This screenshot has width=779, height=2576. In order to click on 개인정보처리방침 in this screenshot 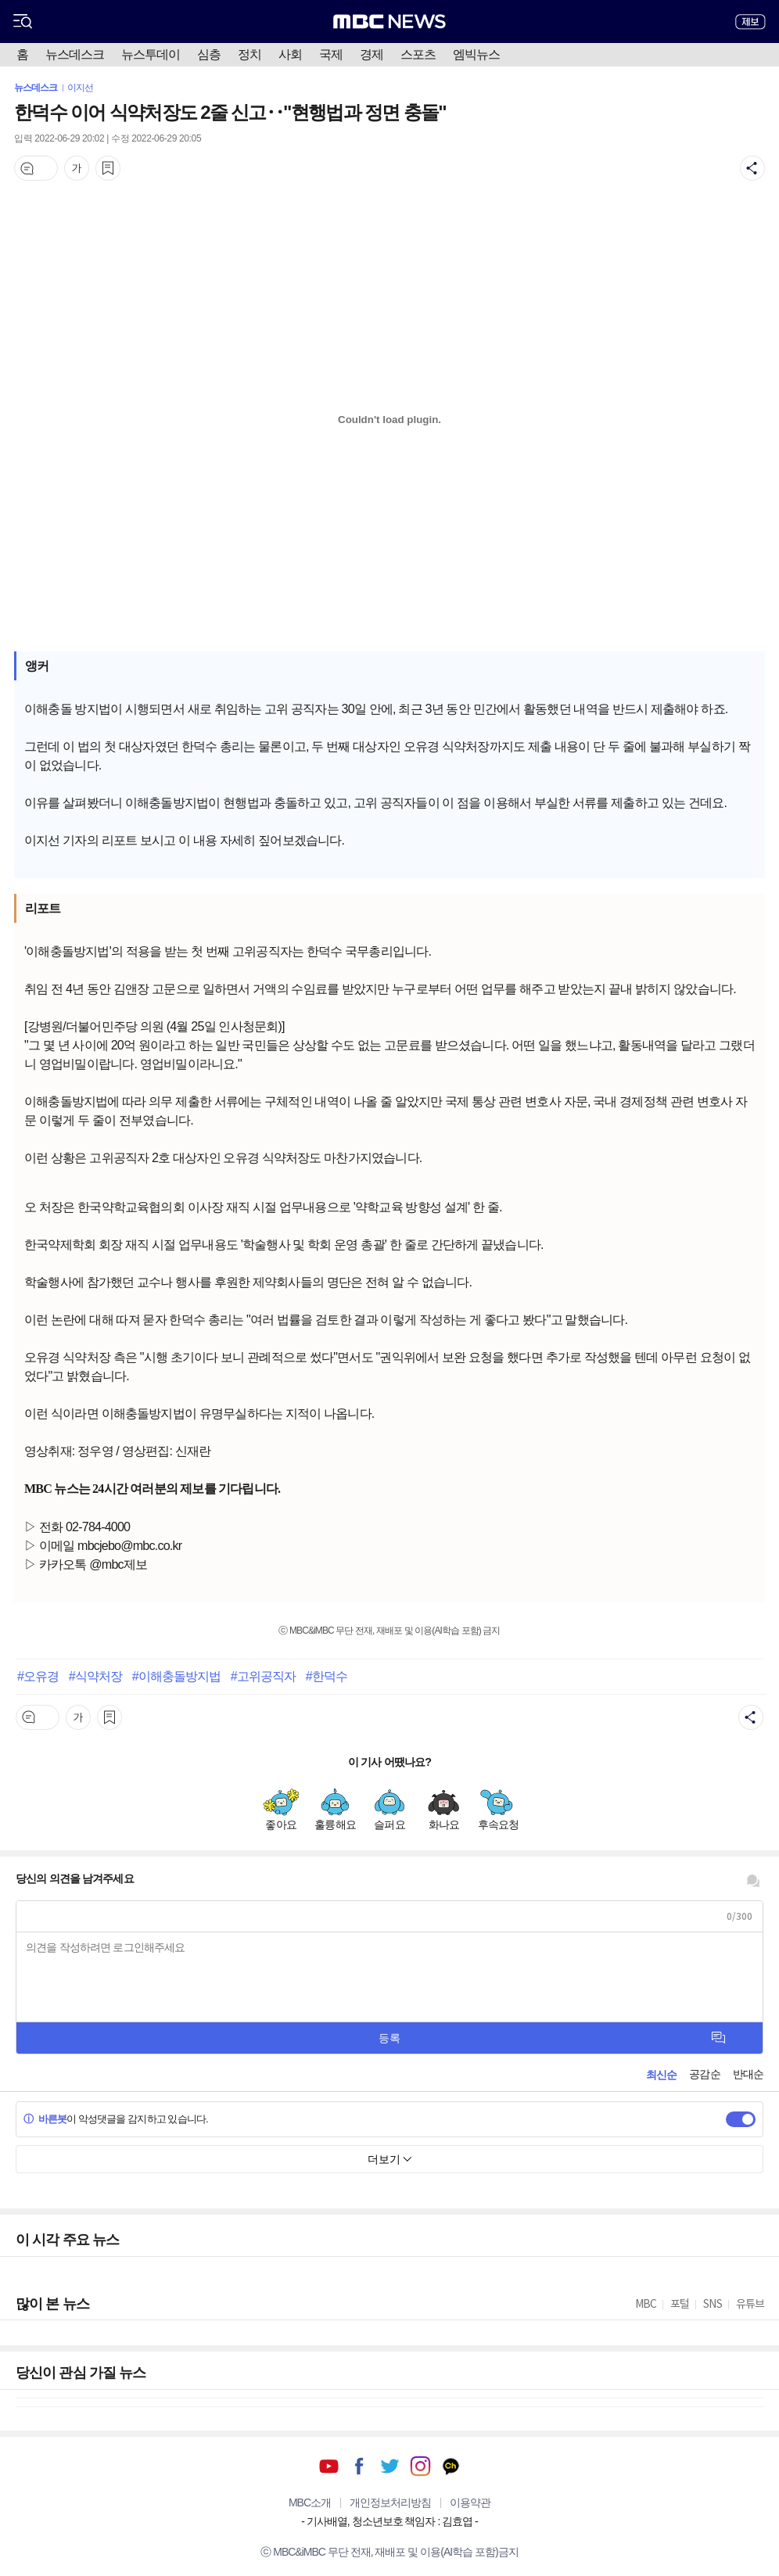, I will do `click(390, 2502)`.